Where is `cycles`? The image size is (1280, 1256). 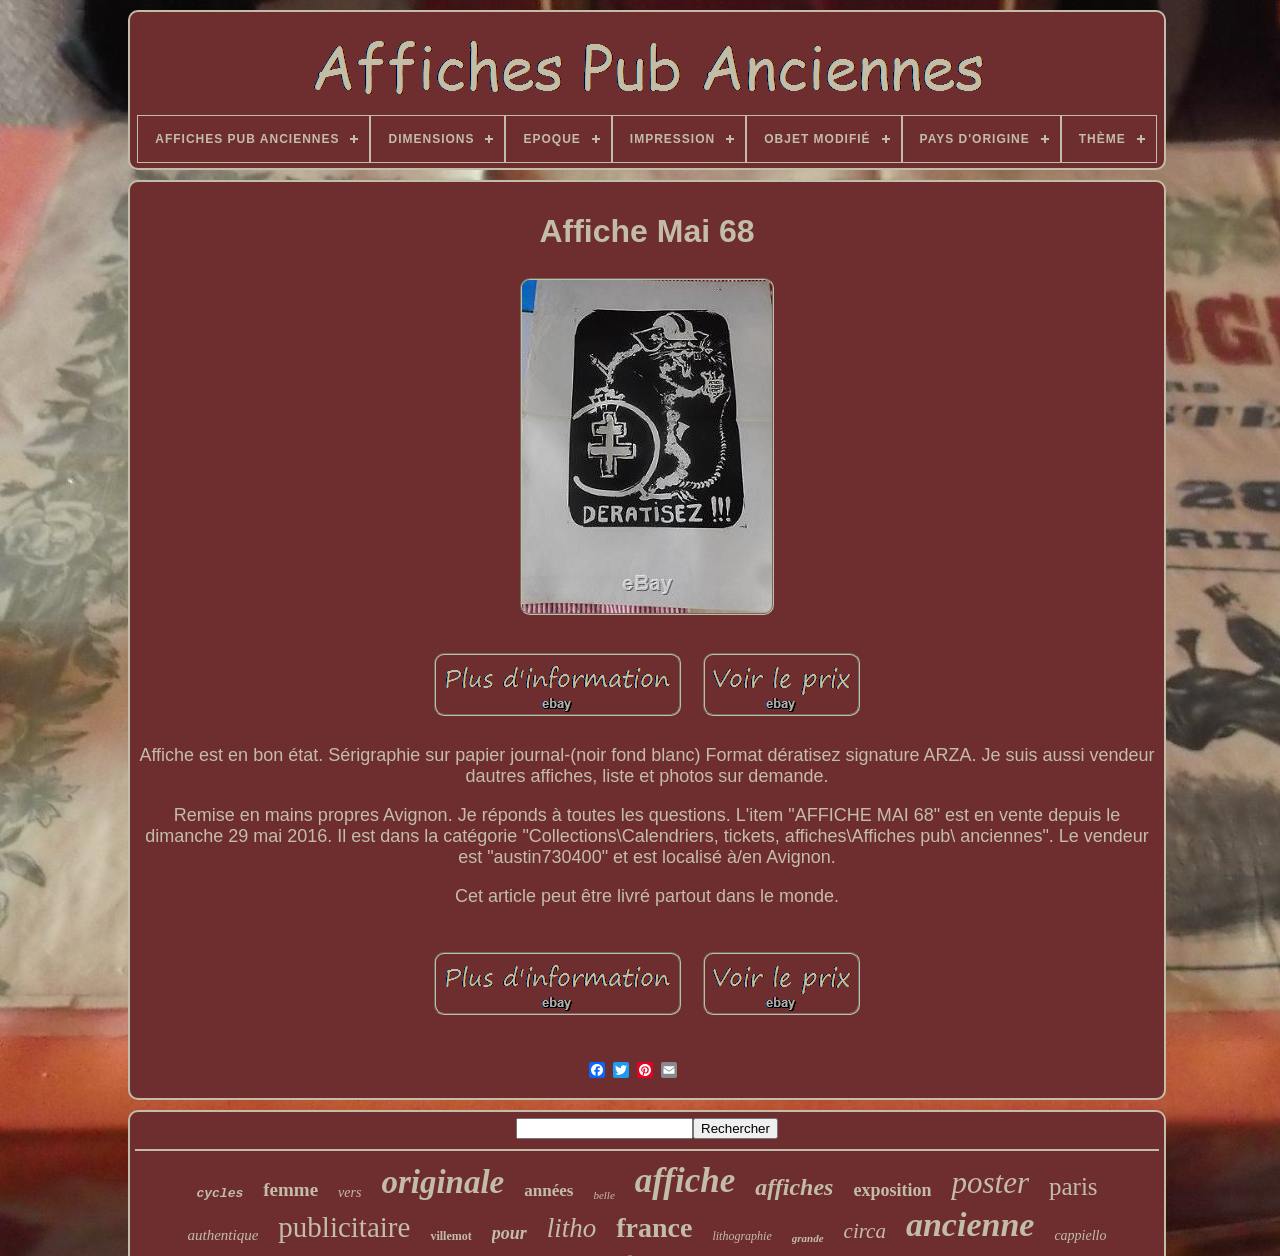 cycles is located at coordinates (219, 1193).